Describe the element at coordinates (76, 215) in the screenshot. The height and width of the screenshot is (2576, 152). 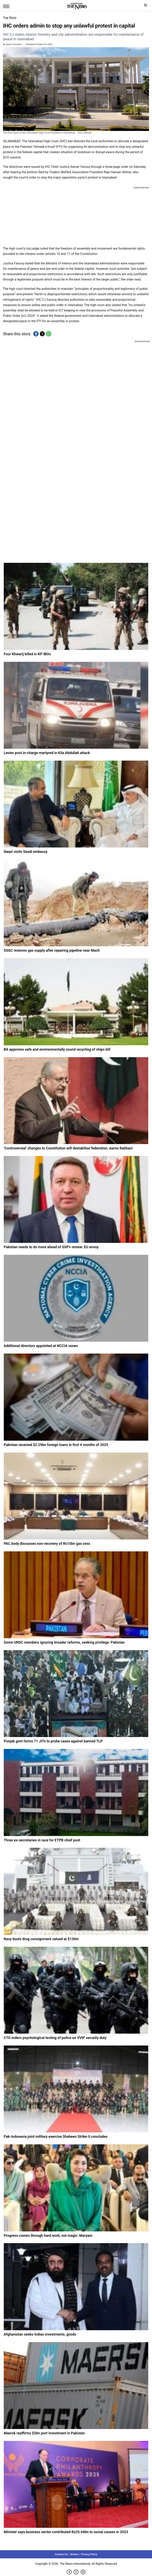
I see `[region]` at that location.